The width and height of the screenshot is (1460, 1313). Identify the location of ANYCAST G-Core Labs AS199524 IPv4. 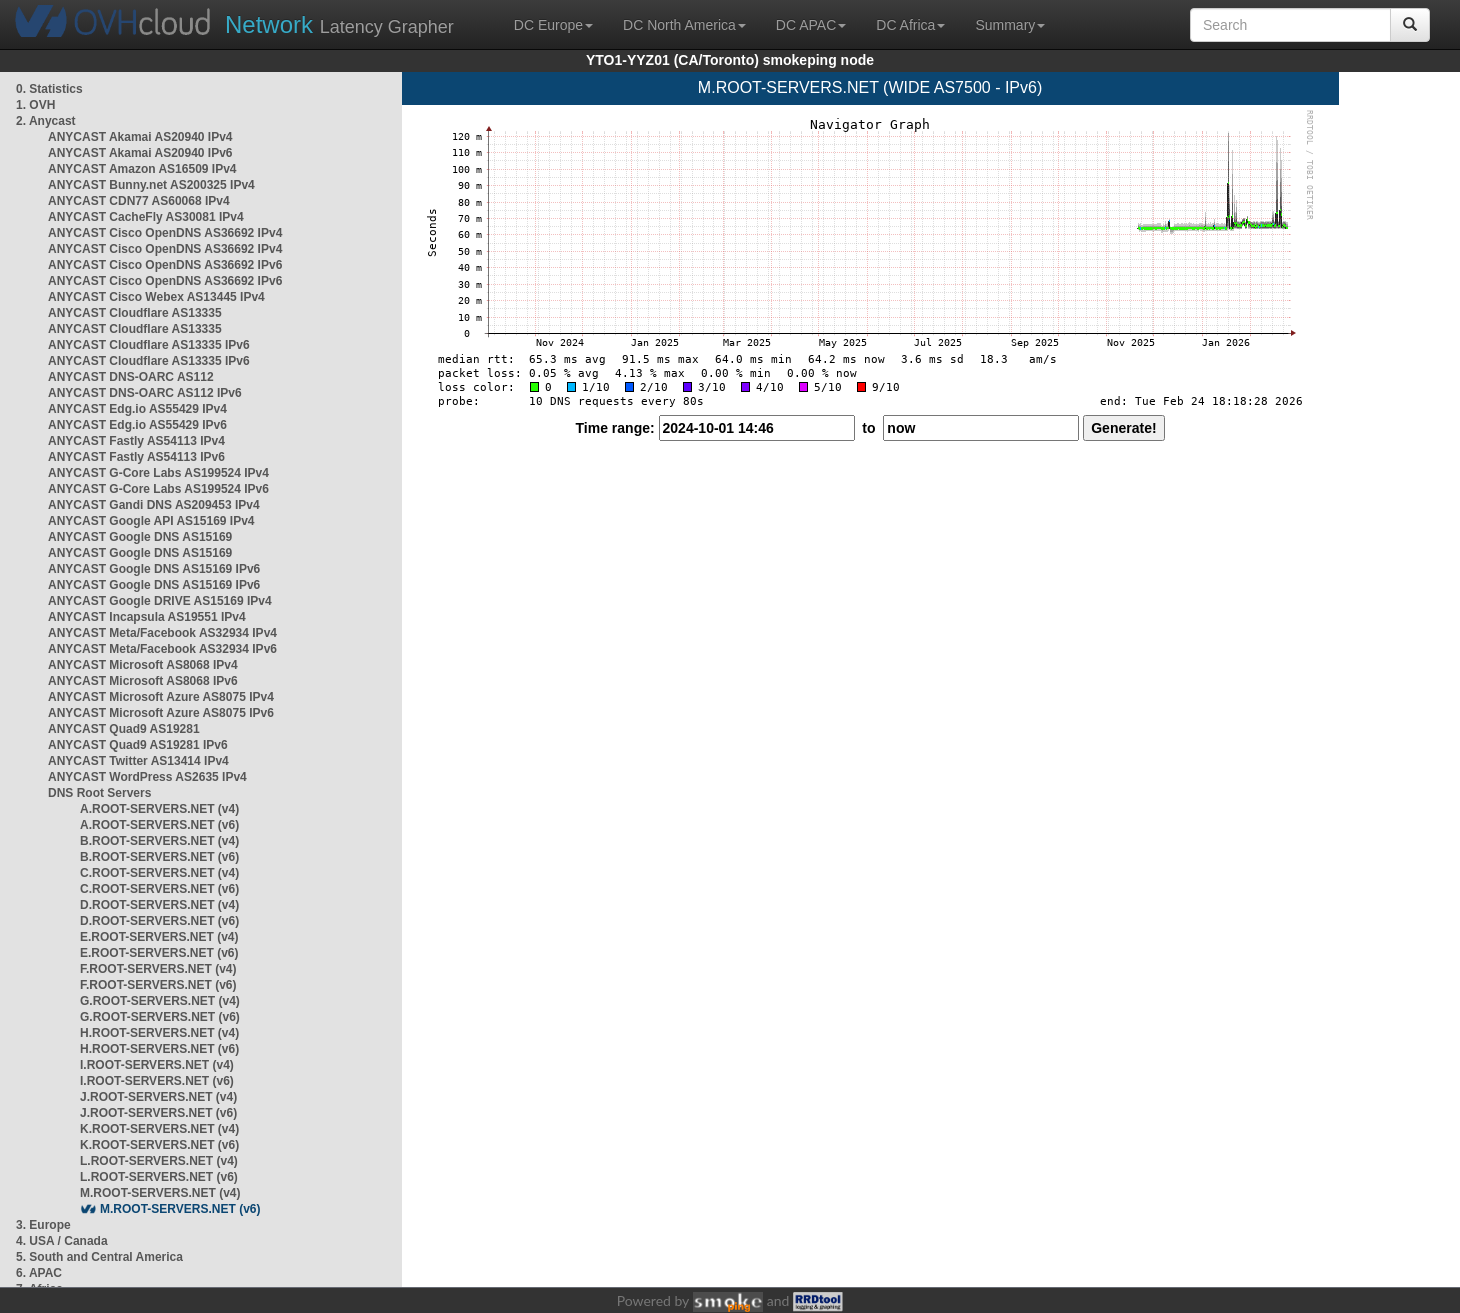
(158, 473).